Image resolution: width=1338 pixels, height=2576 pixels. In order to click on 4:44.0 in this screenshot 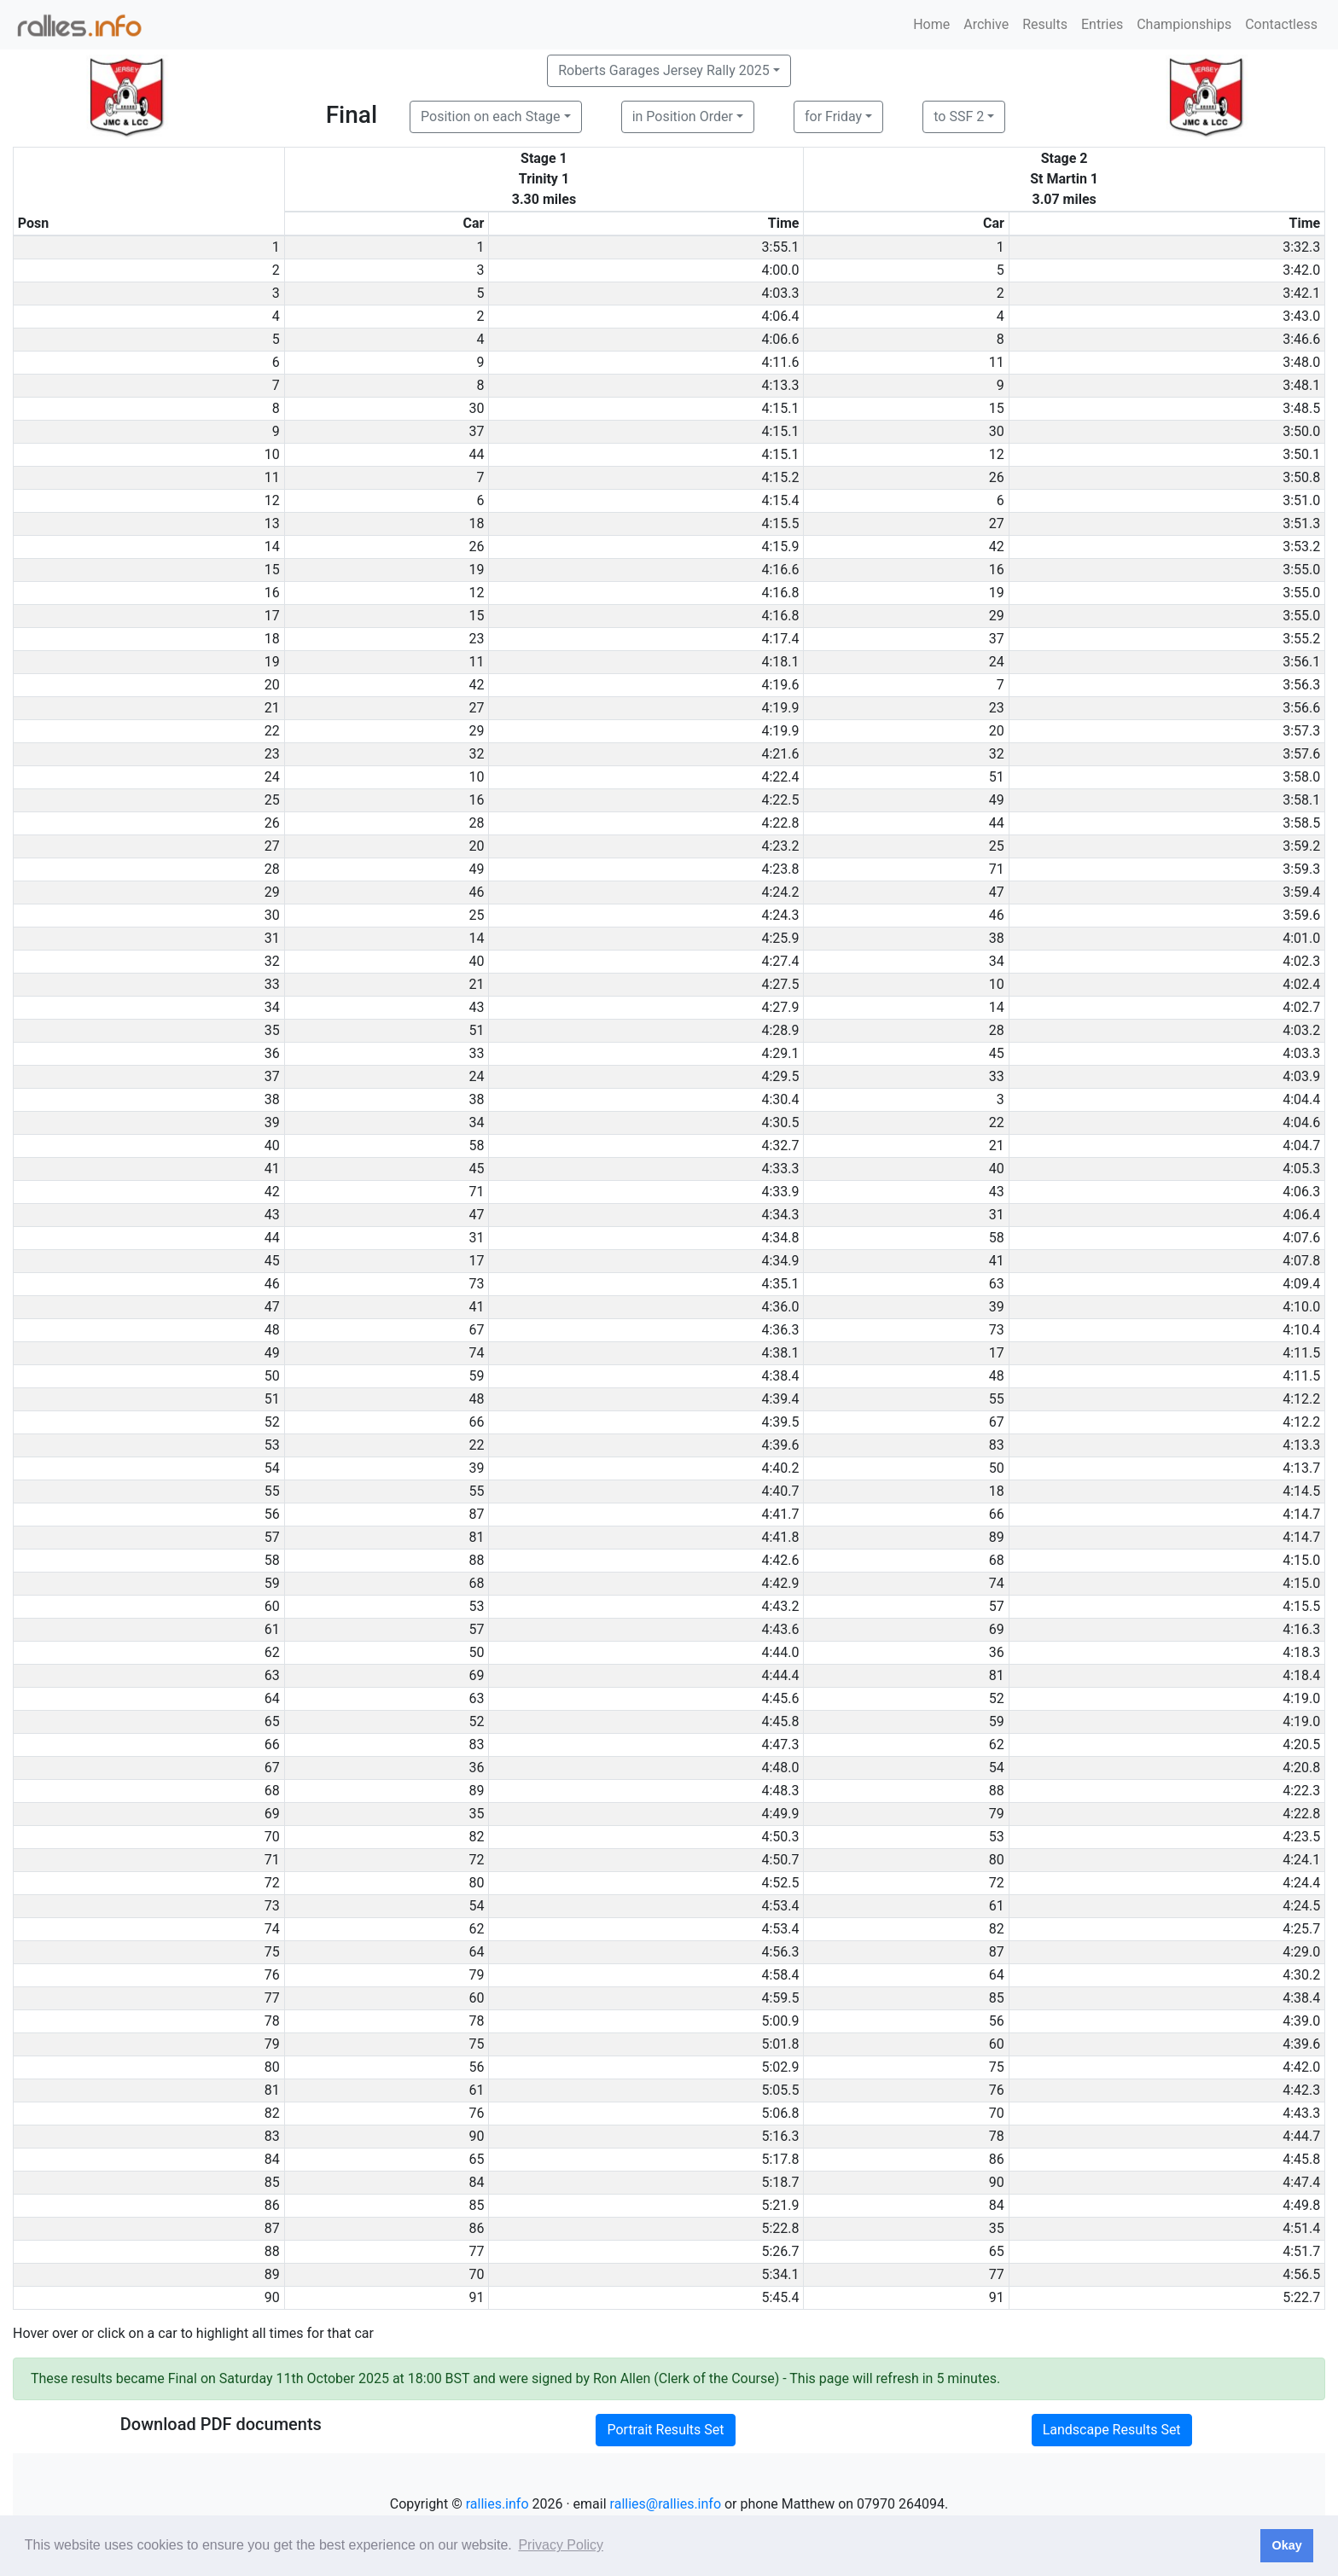, I will do `click(780, 1652)`.